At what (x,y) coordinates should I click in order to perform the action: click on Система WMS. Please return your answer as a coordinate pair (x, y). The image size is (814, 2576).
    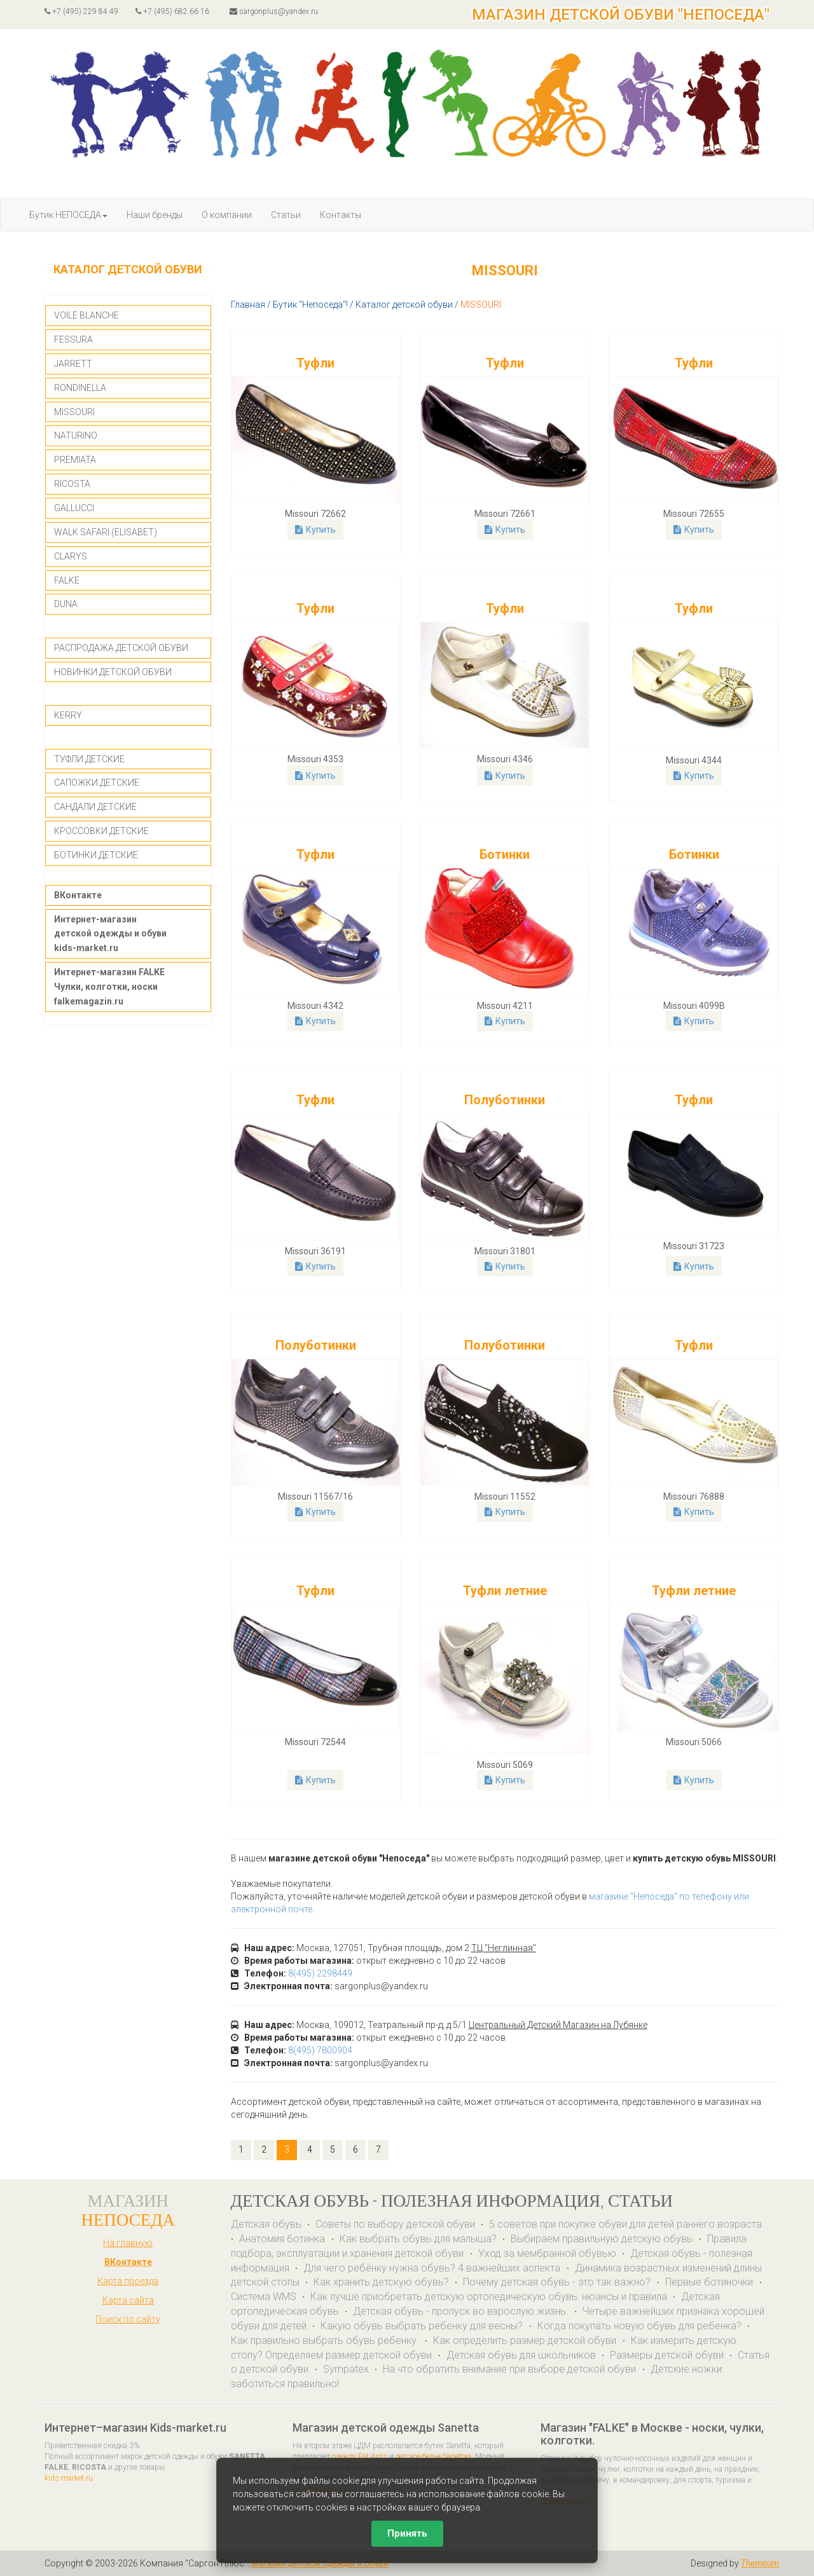
    Looking at the image, I should click on (263, 2297).